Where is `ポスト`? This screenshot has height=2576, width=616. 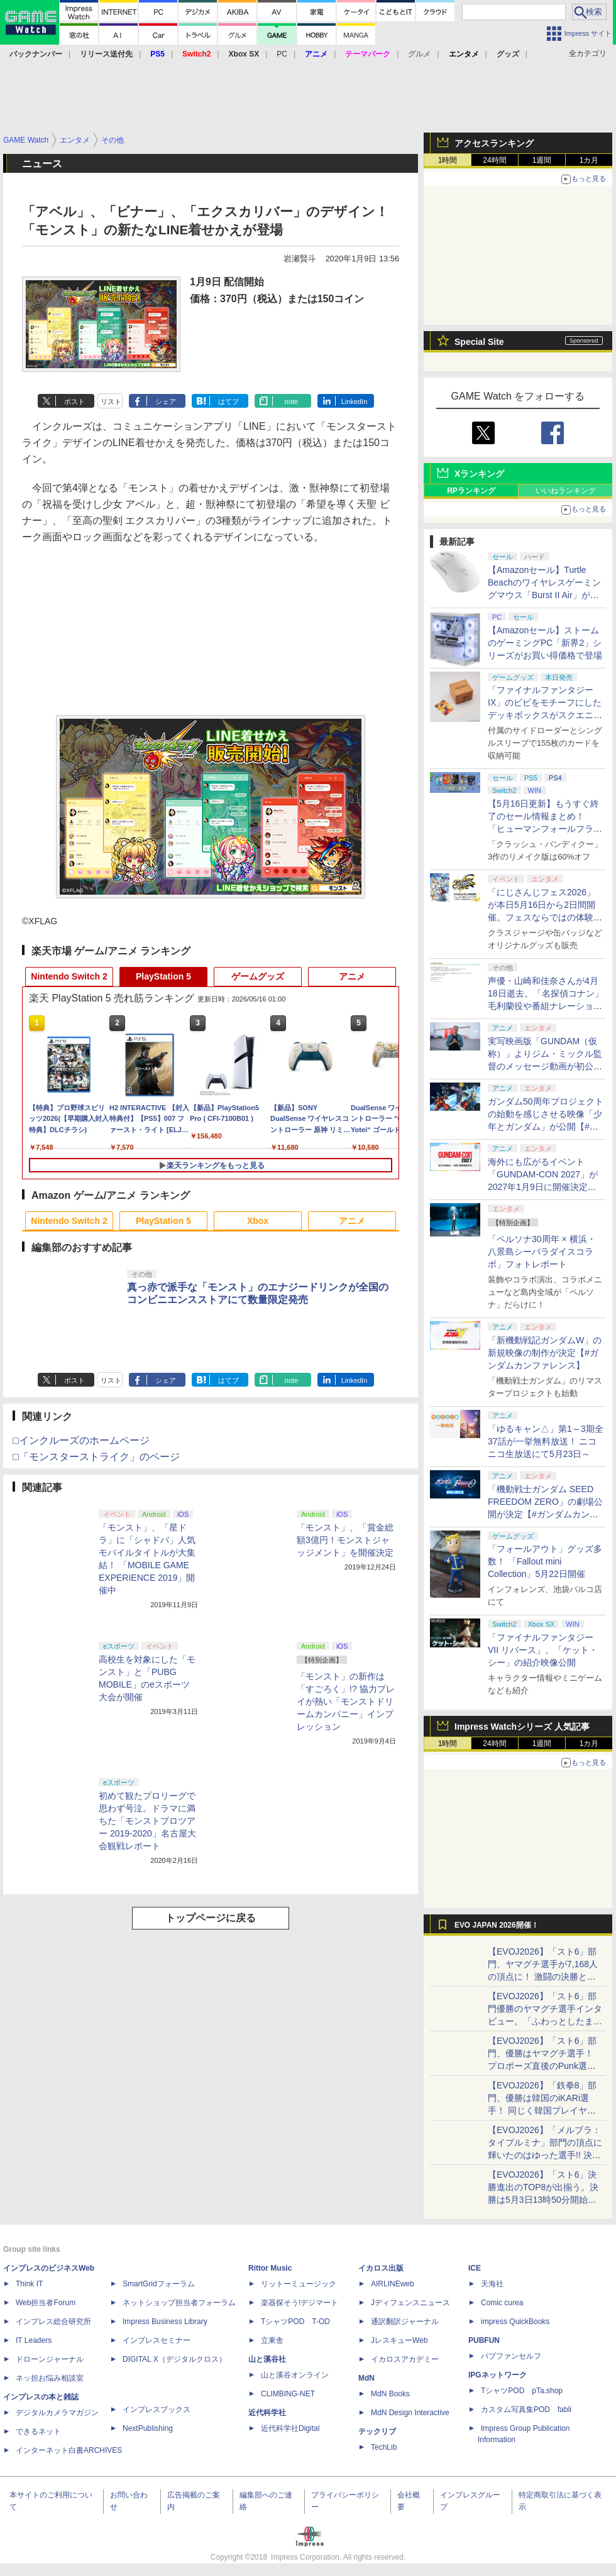 ポスト is located at coordinates (74, 401).